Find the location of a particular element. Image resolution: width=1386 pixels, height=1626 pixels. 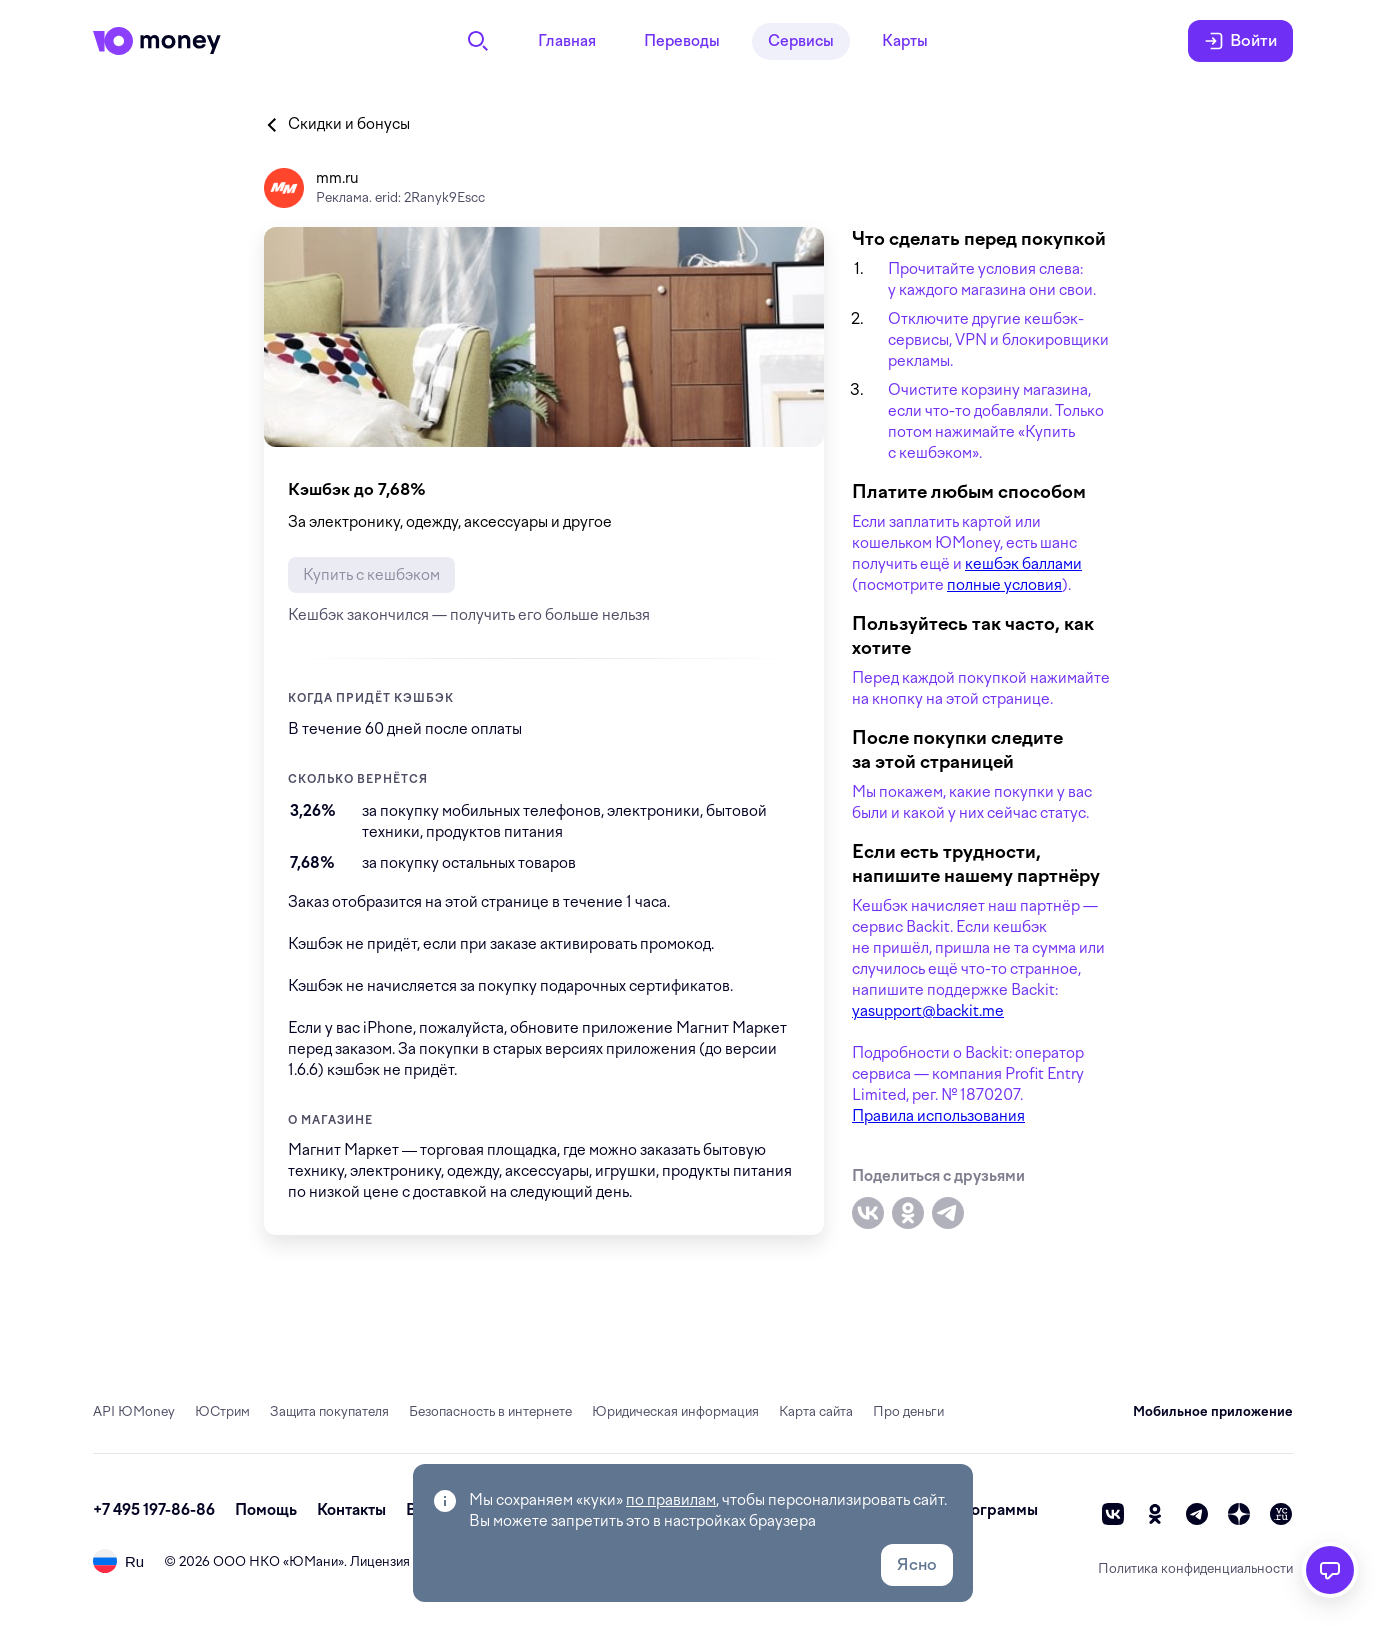

+7 495 197-86-86 is located at coordinates (154, 1510).